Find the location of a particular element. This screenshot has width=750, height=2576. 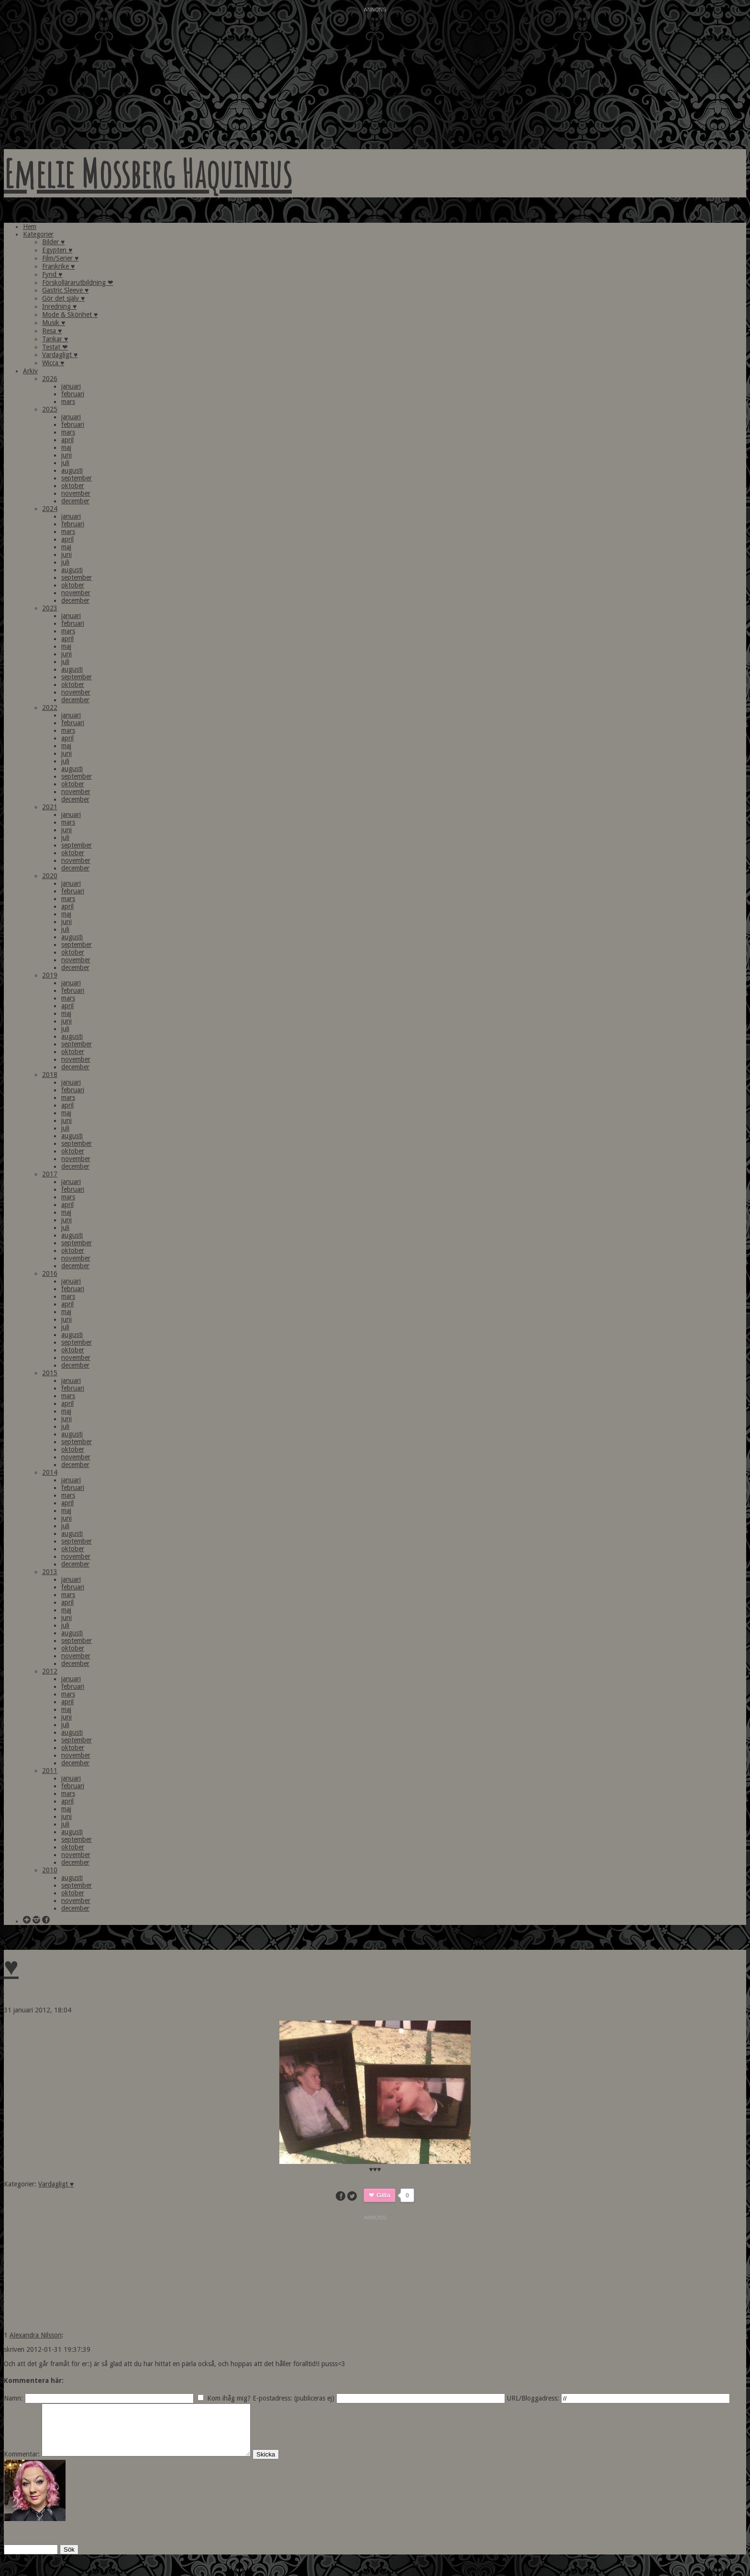

januari is located at coordinates (71, 386).